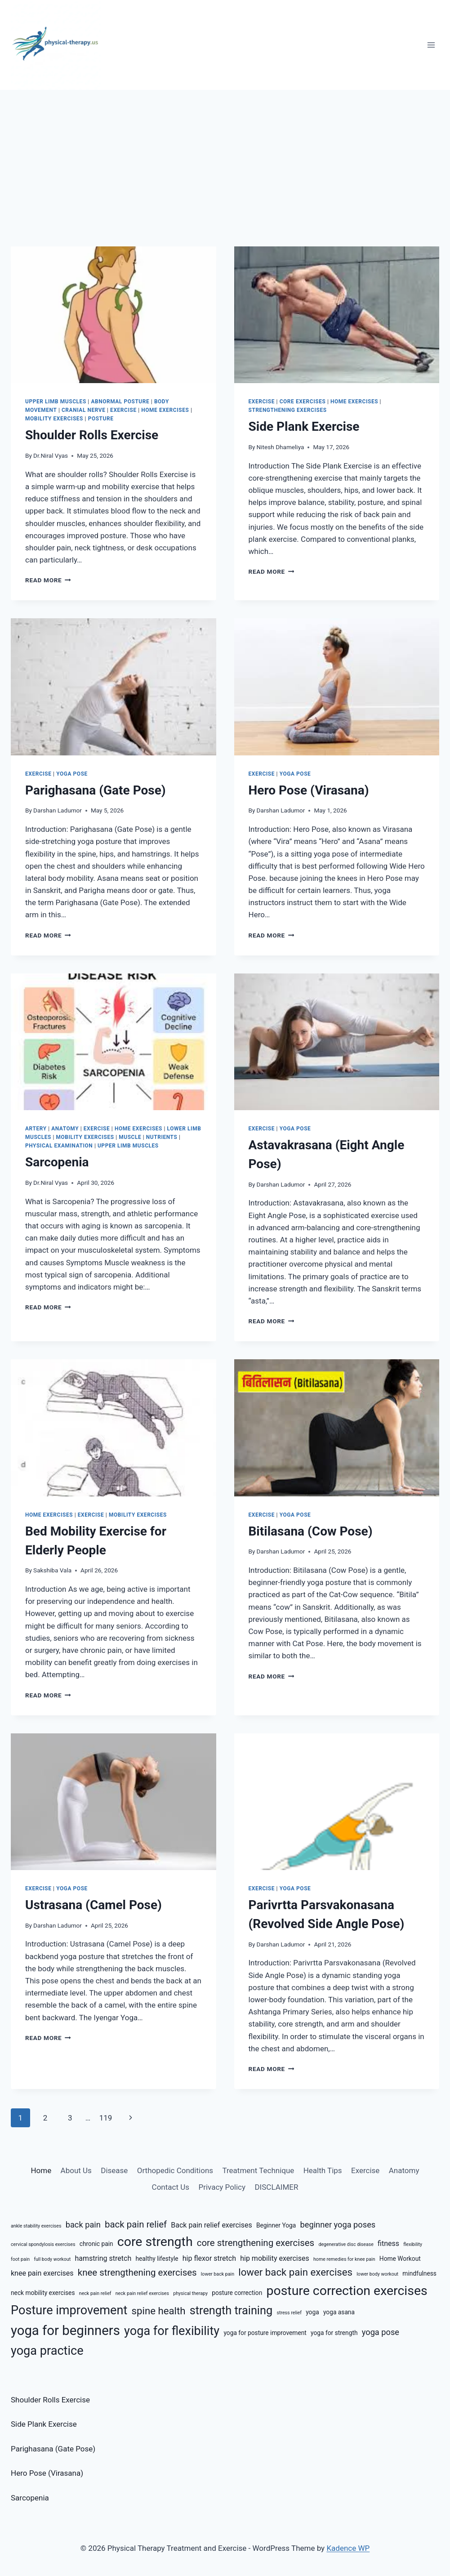 The width and height of the screenshot is (450, 2576). What do you see at coordinates (159, 2311) in the screenshot?
I see `spine health [spine health (10 items)]` at bounding box center [159, 2311].